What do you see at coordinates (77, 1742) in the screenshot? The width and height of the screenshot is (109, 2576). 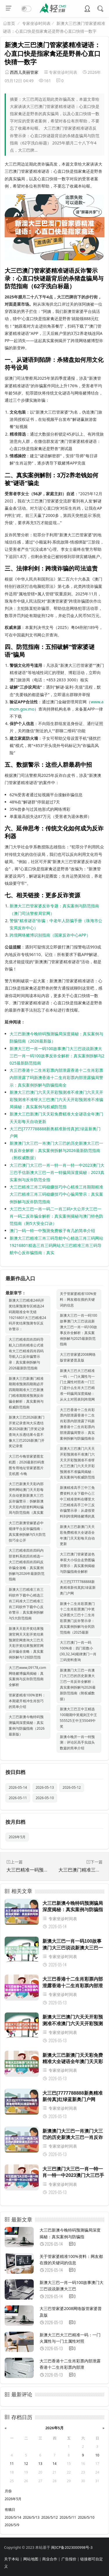 I see `新澳今晚开一肖一特预测：评论区高手实战头数篇的简单介绍` at bounding box center [77, 1742].